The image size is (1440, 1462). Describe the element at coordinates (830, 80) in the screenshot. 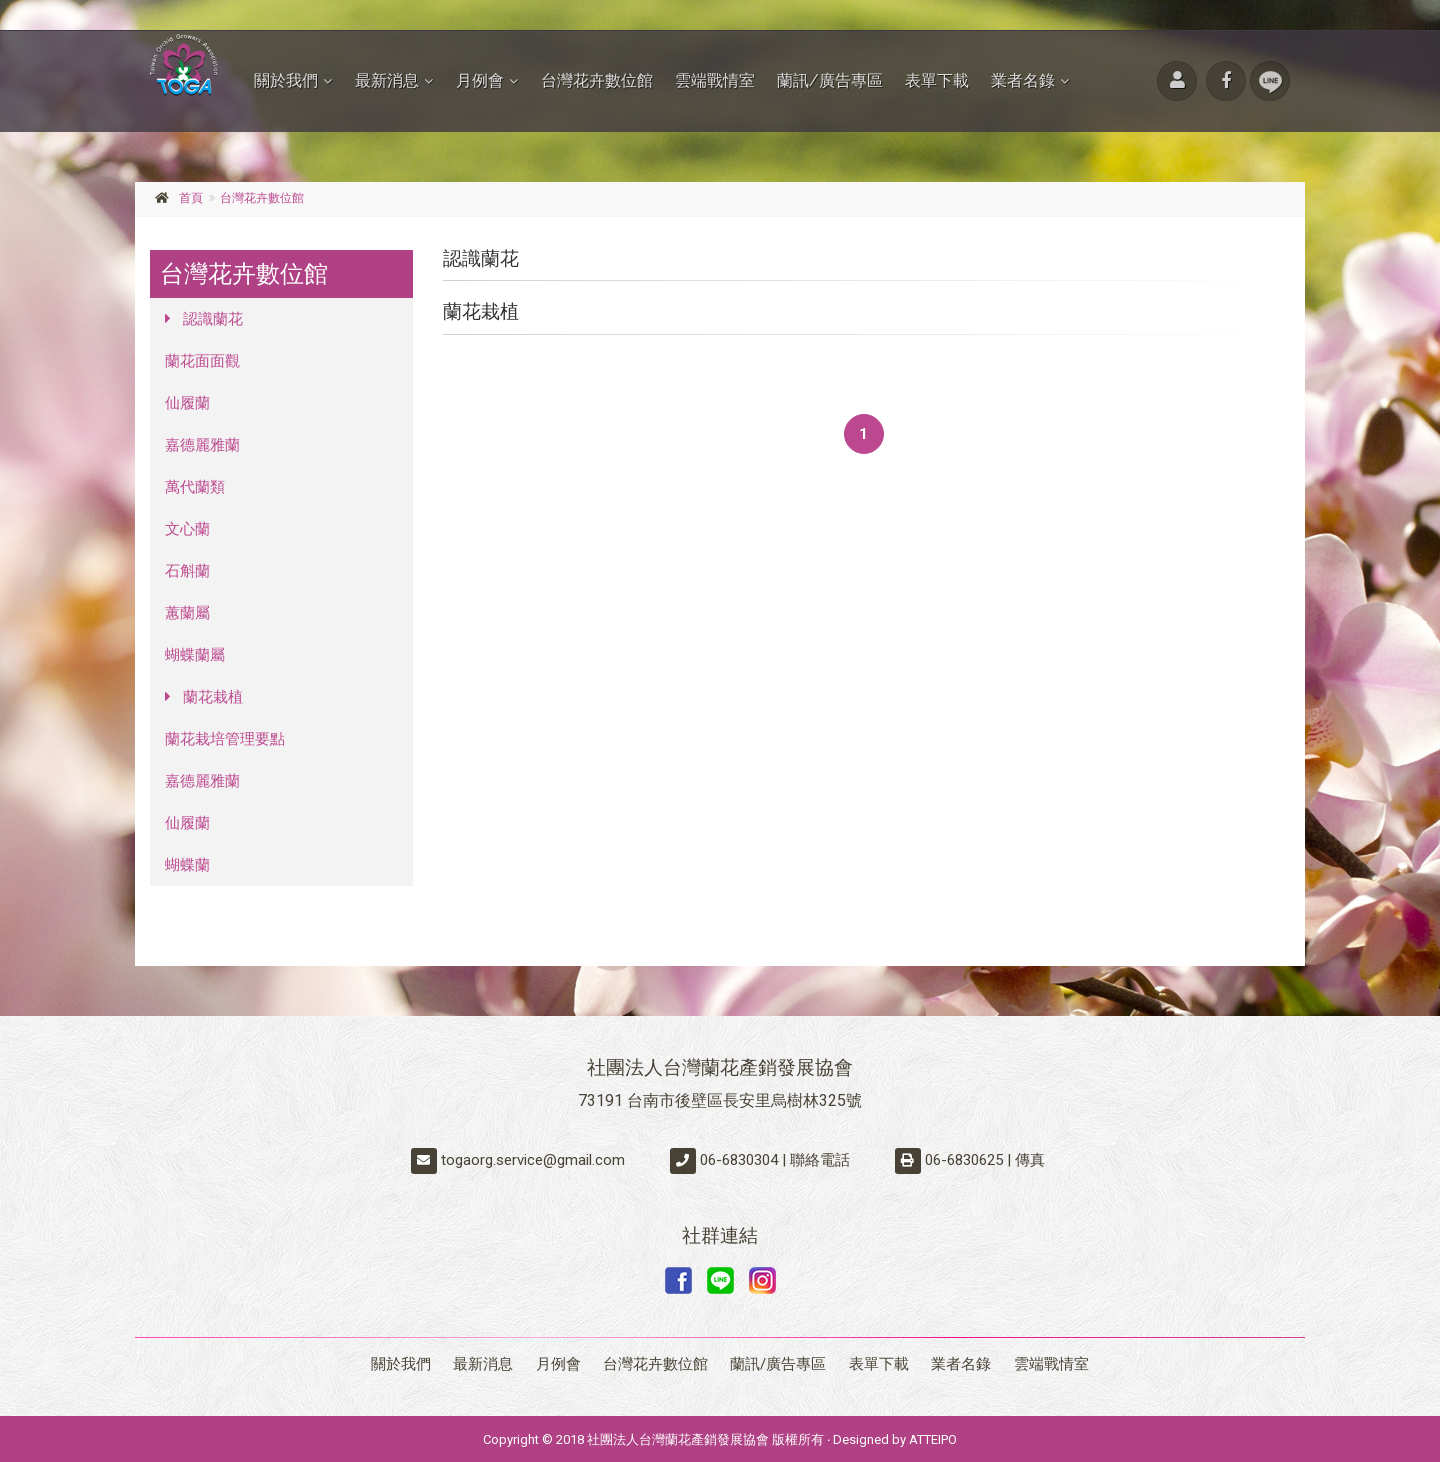

I see `蘭訊/廣告專區` at that location.